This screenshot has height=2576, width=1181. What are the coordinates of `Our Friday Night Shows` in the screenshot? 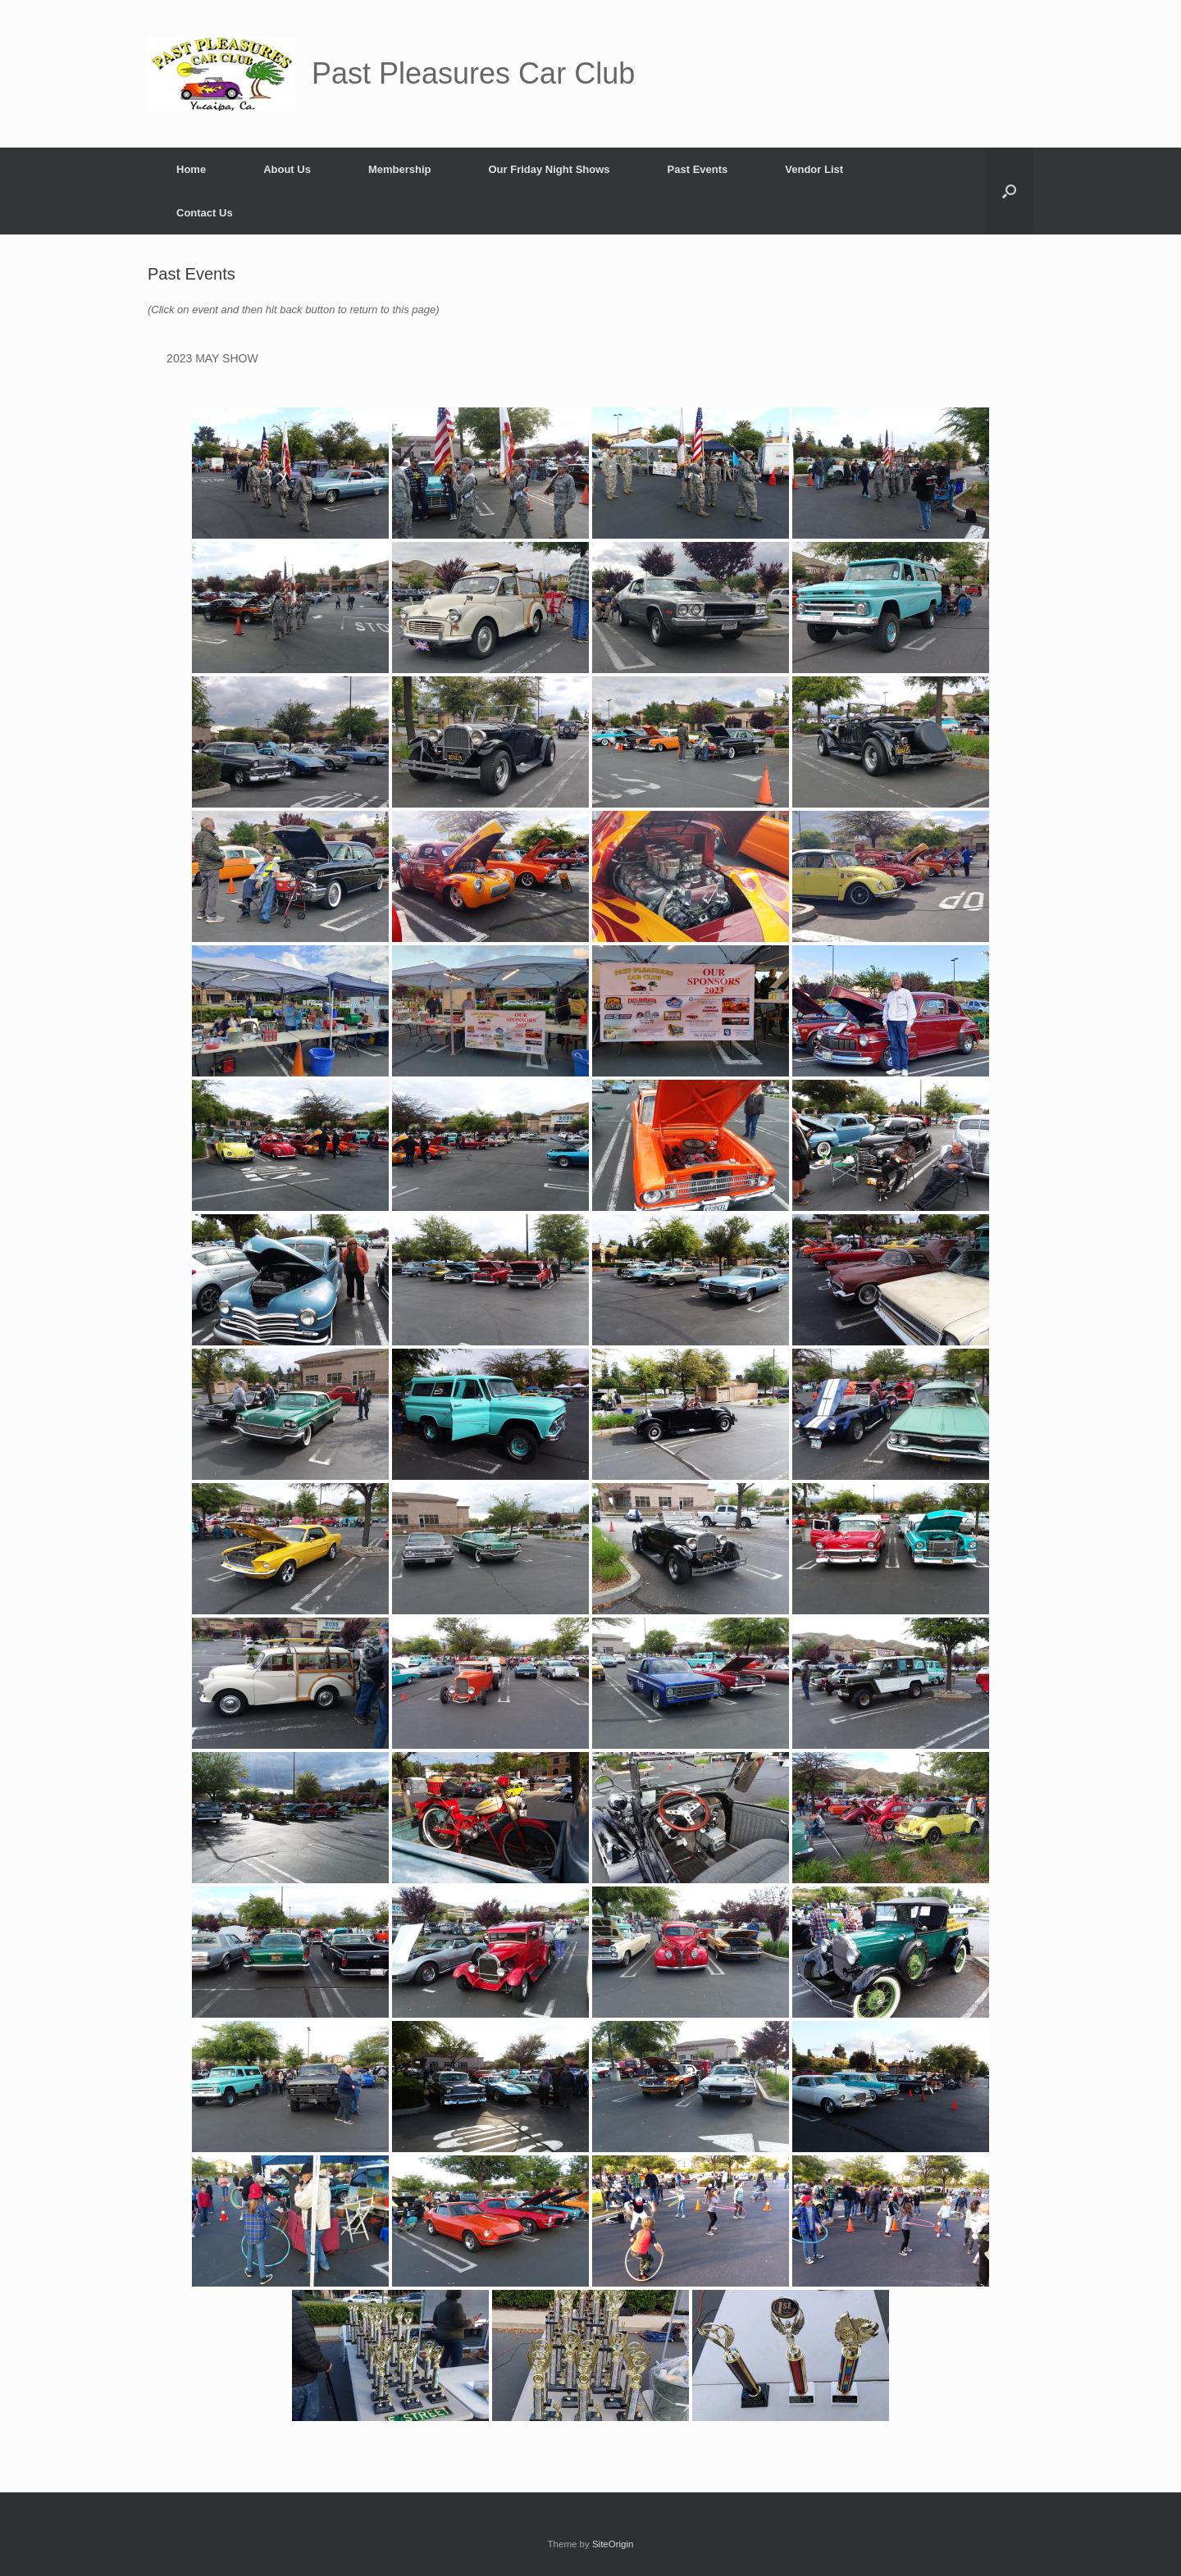 It's located at (548, 169).